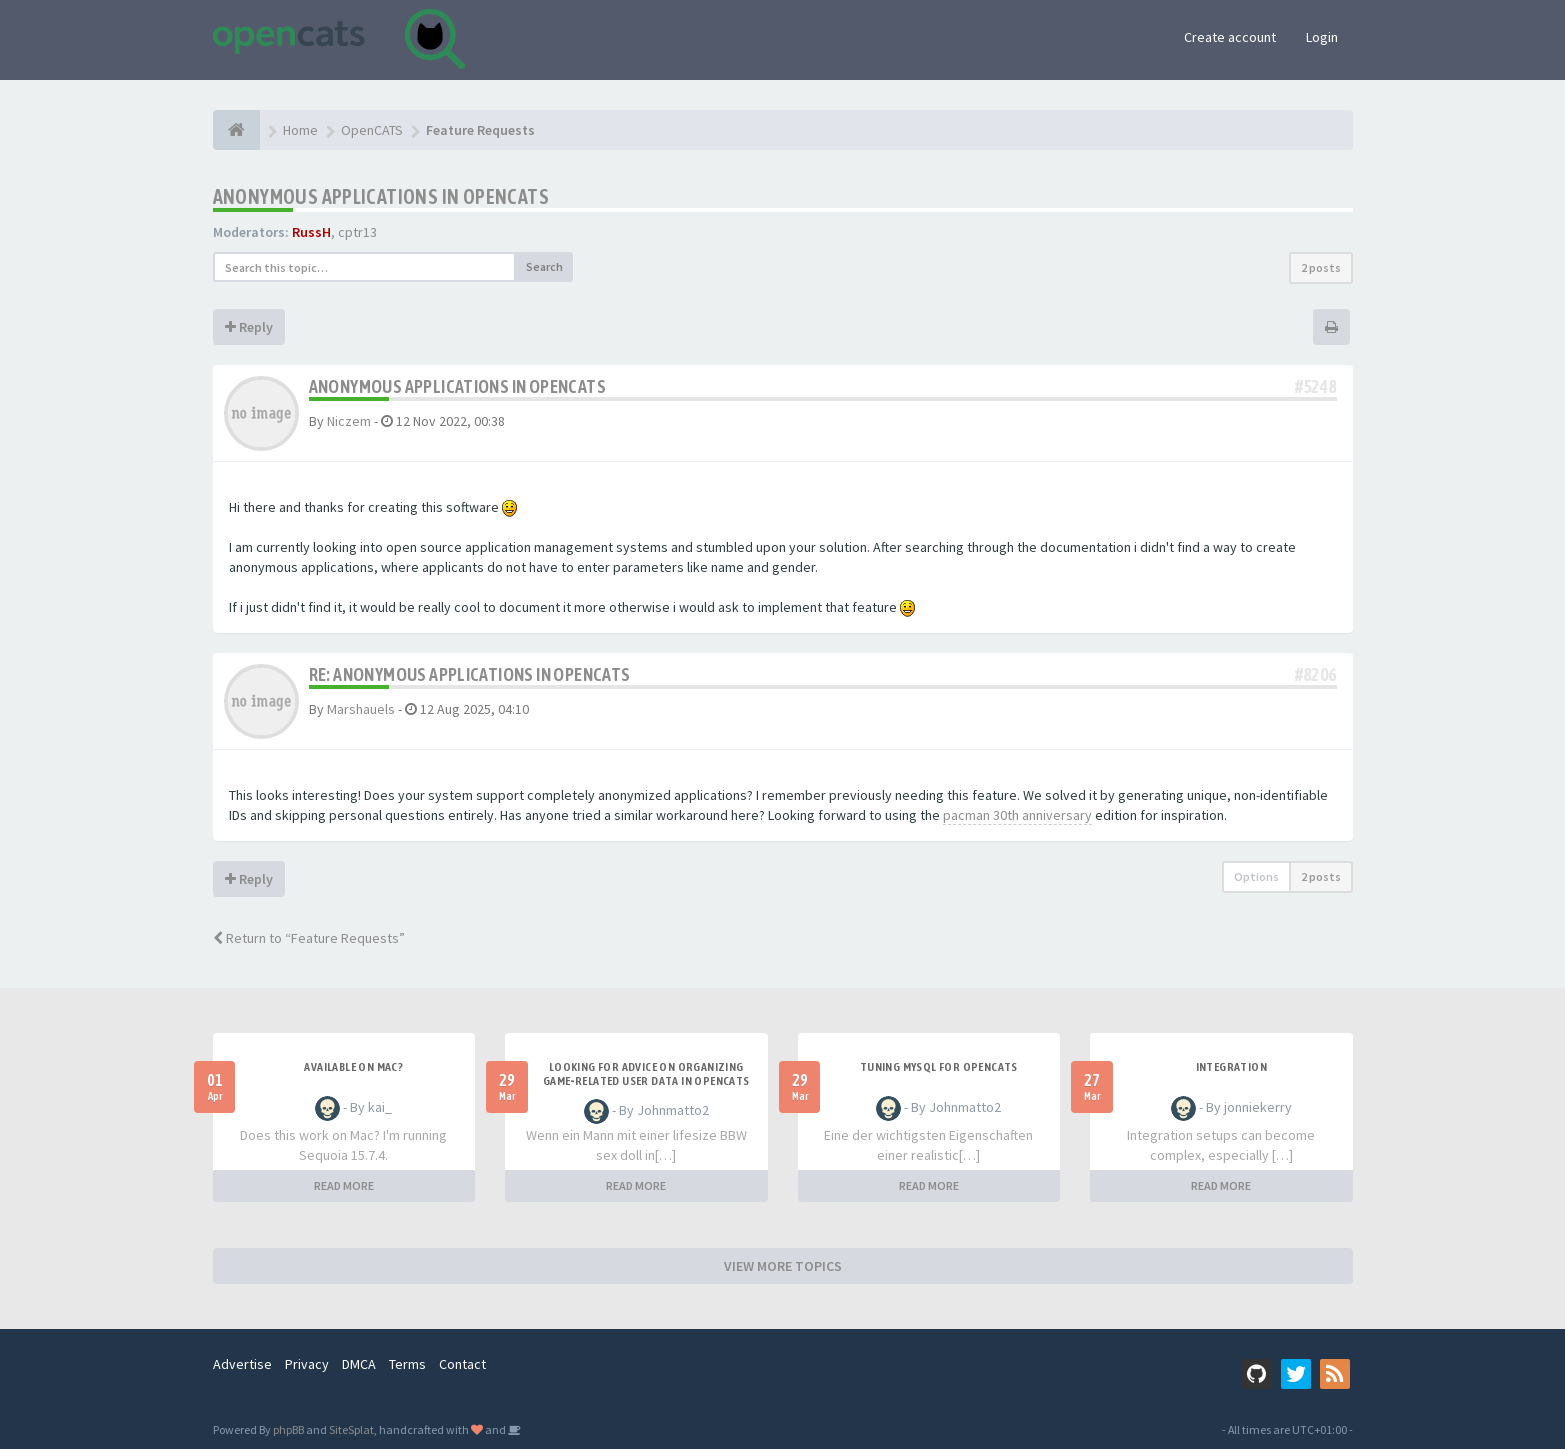  I want to click on Integration, so click(1231, 1067).